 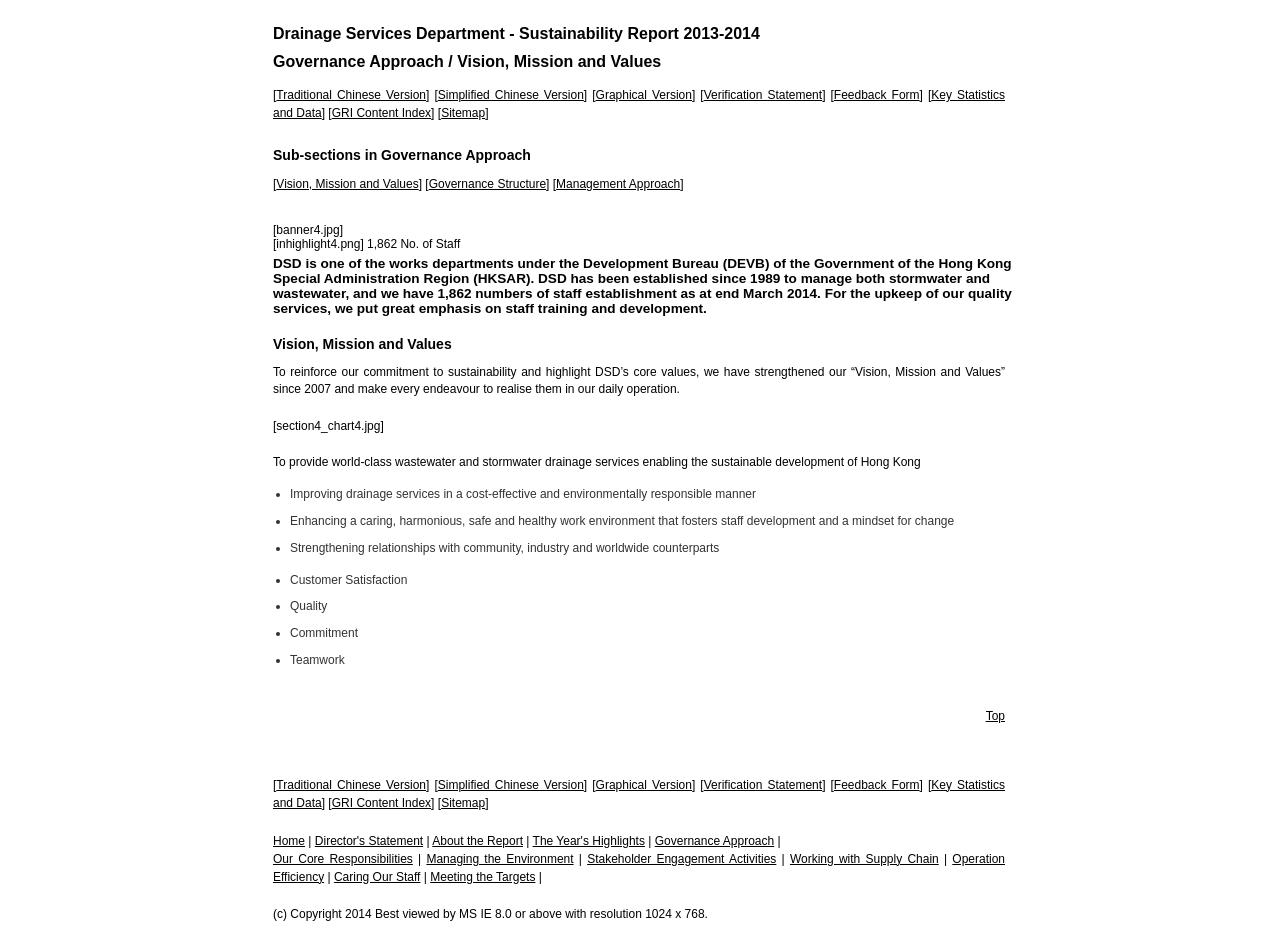 I want to click on The Year's Highlights, so click(x=589, y=841).